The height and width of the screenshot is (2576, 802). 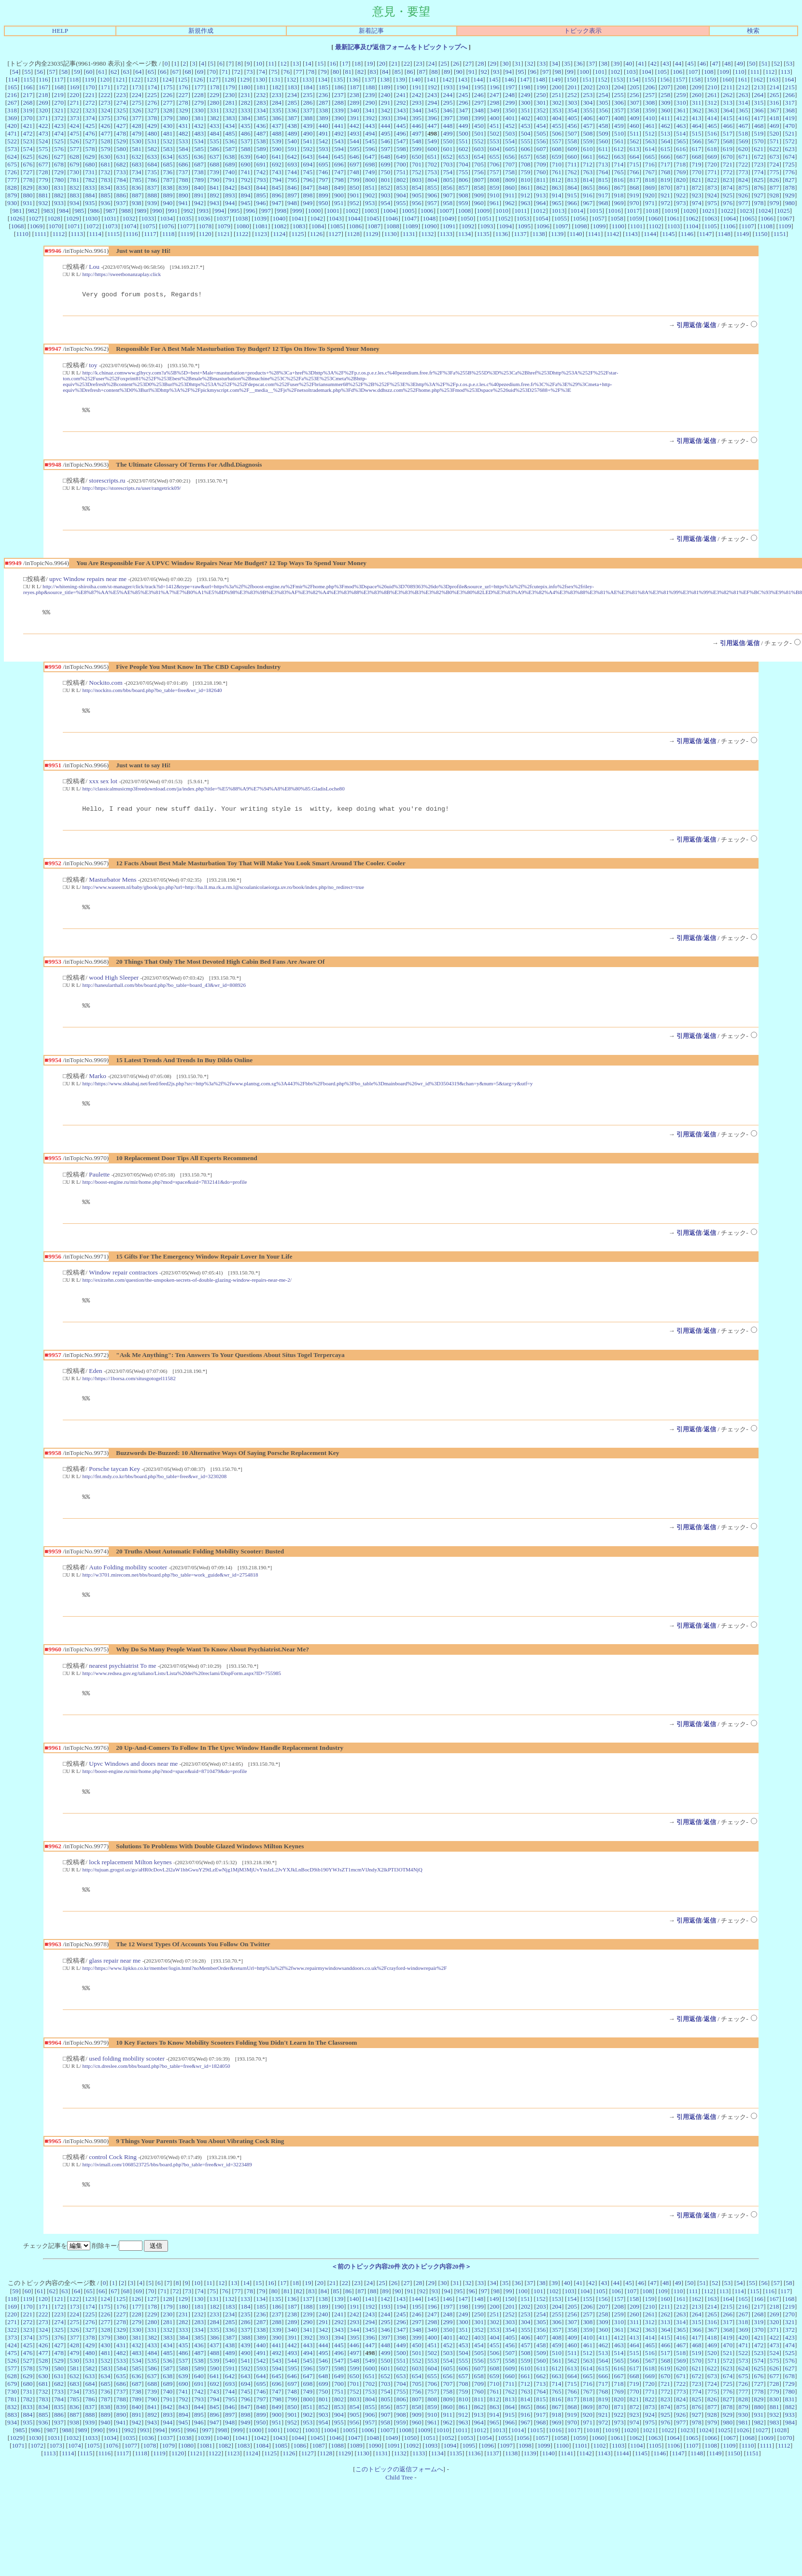 I want to click on 33, so click(x=542, y=63).